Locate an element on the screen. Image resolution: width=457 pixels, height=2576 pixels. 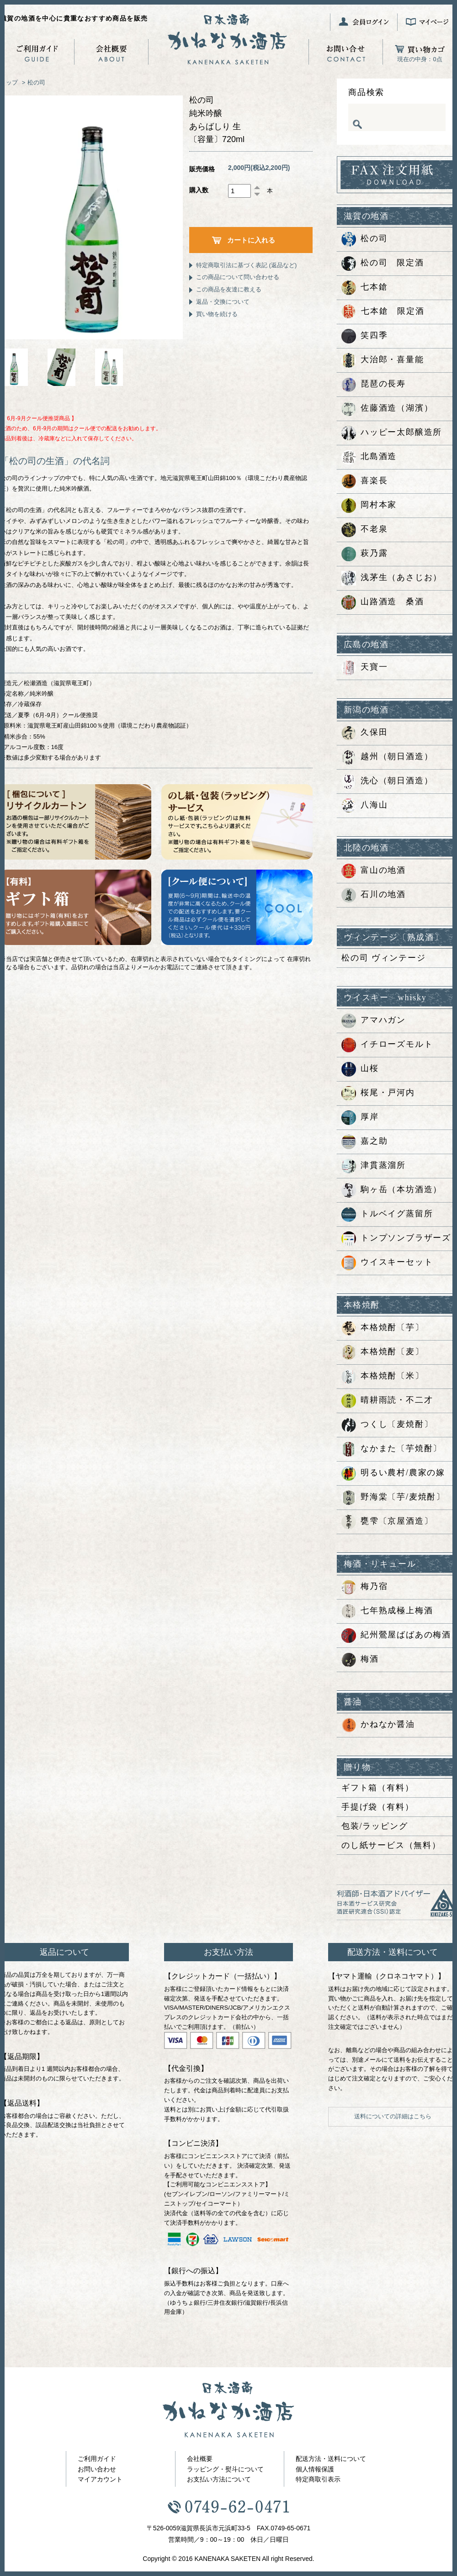
ご利用ガイド is located at coordinates (97, 2458).